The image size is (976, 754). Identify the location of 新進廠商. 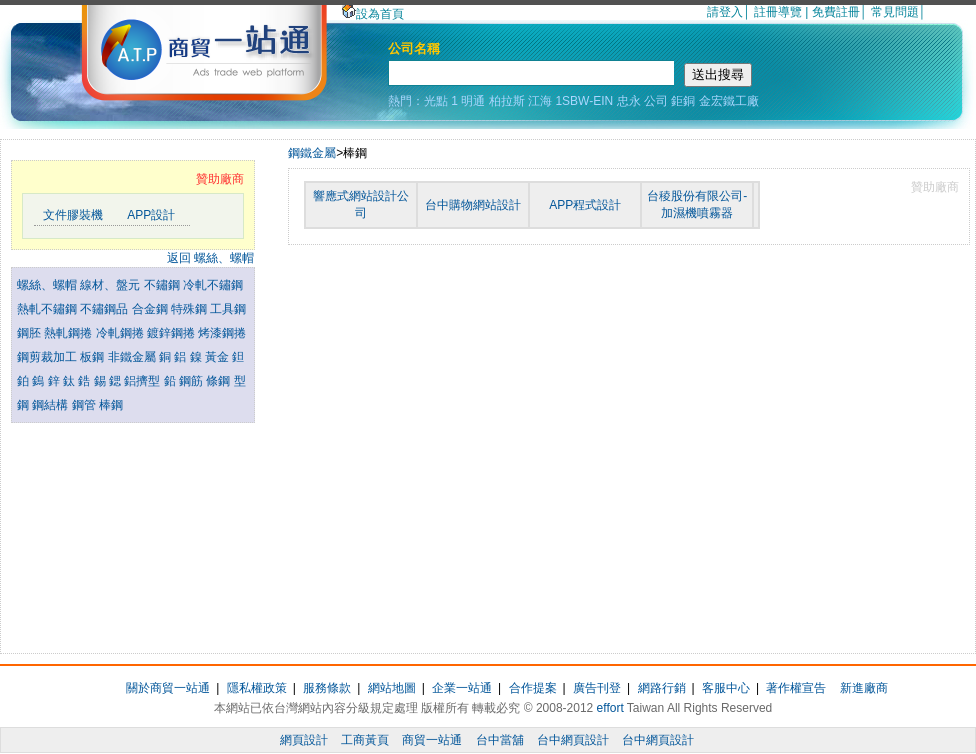
(864, 688).